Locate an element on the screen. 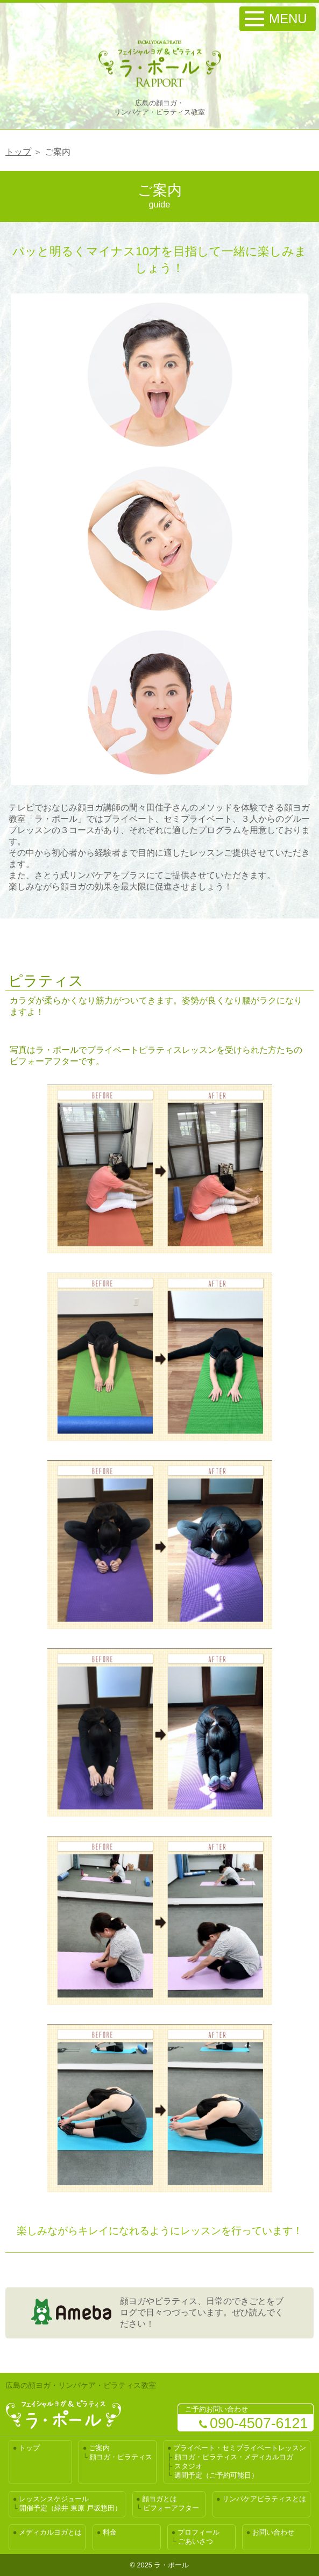  スタジオ is located at coordinates (188, 2466).